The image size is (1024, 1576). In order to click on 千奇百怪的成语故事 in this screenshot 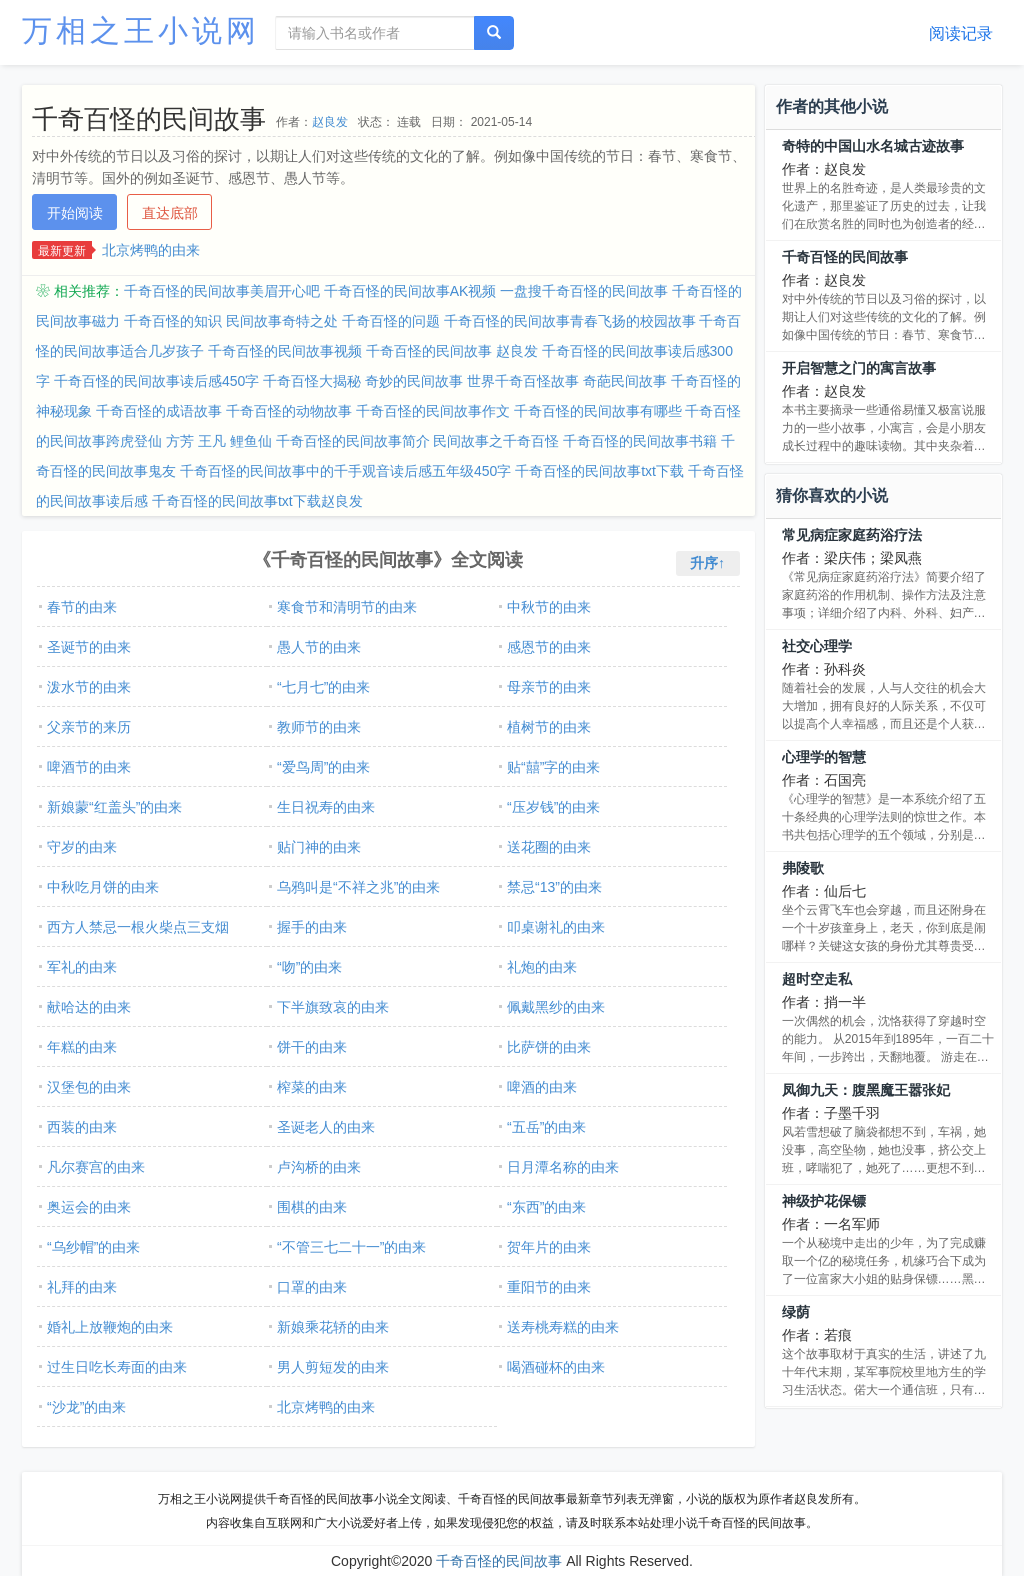, I will do `click(159, 411)`.